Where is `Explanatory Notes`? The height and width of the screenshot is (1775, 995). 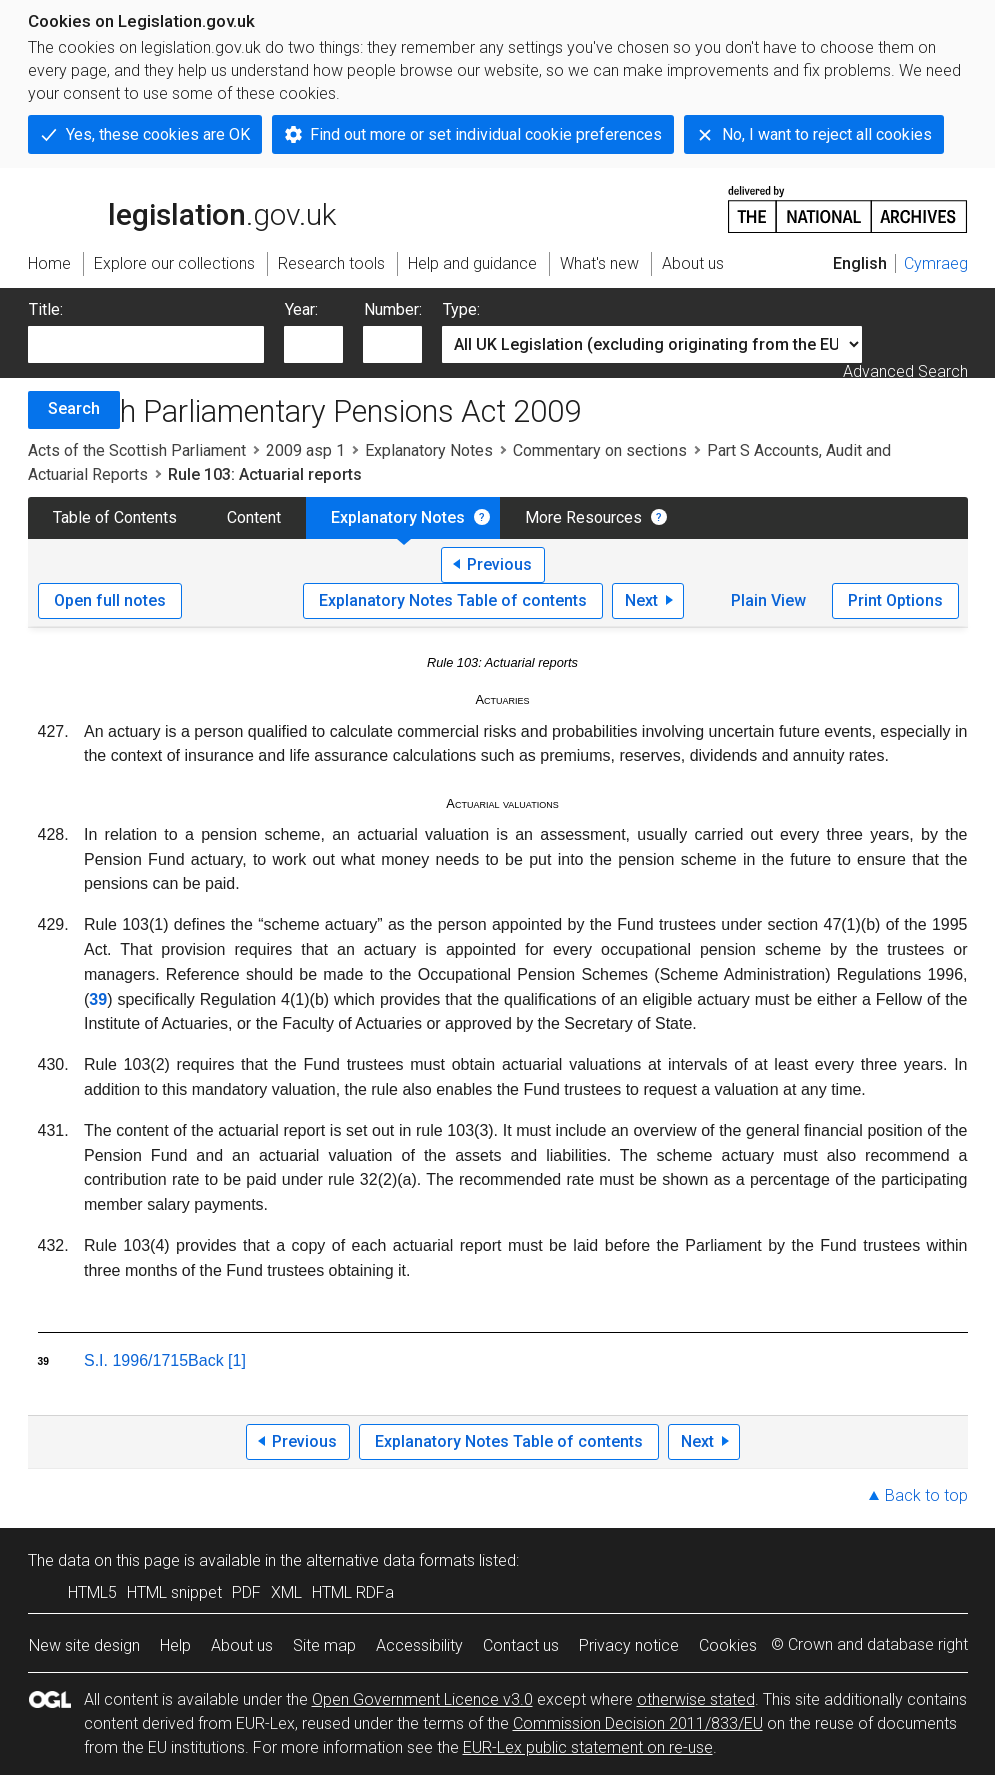 Explanatory Notes is located at coordinates (429, 450).